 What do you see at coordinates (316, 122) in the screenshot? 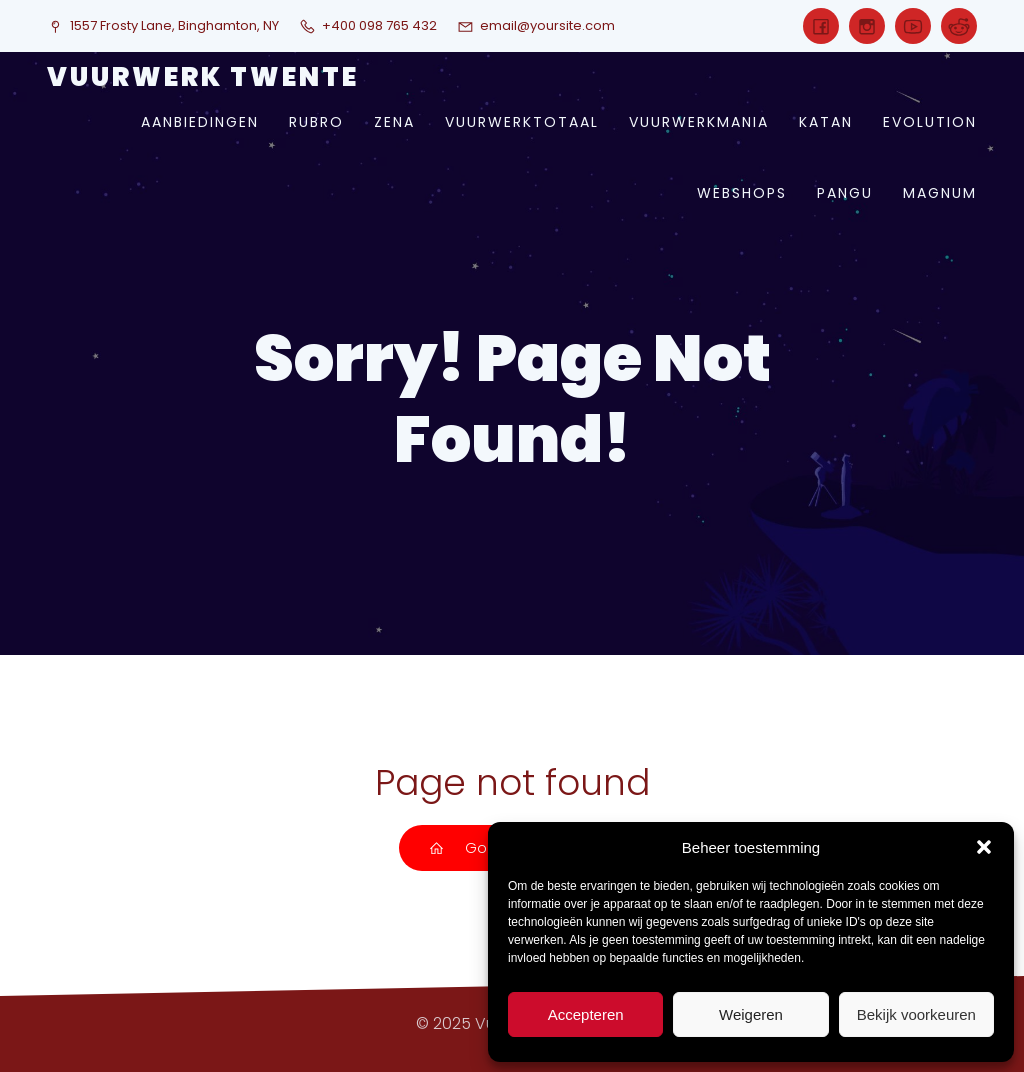
I see `rubro` at bounding box center [316, 122].